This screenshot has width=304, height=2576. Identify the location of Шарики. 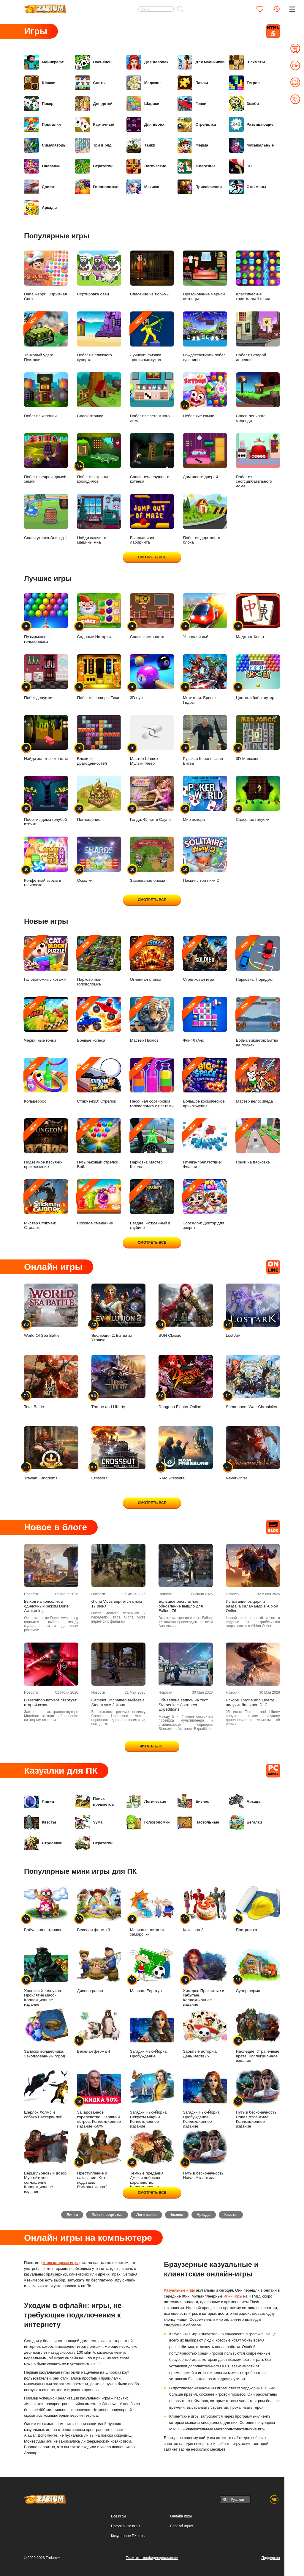
(142, 103).